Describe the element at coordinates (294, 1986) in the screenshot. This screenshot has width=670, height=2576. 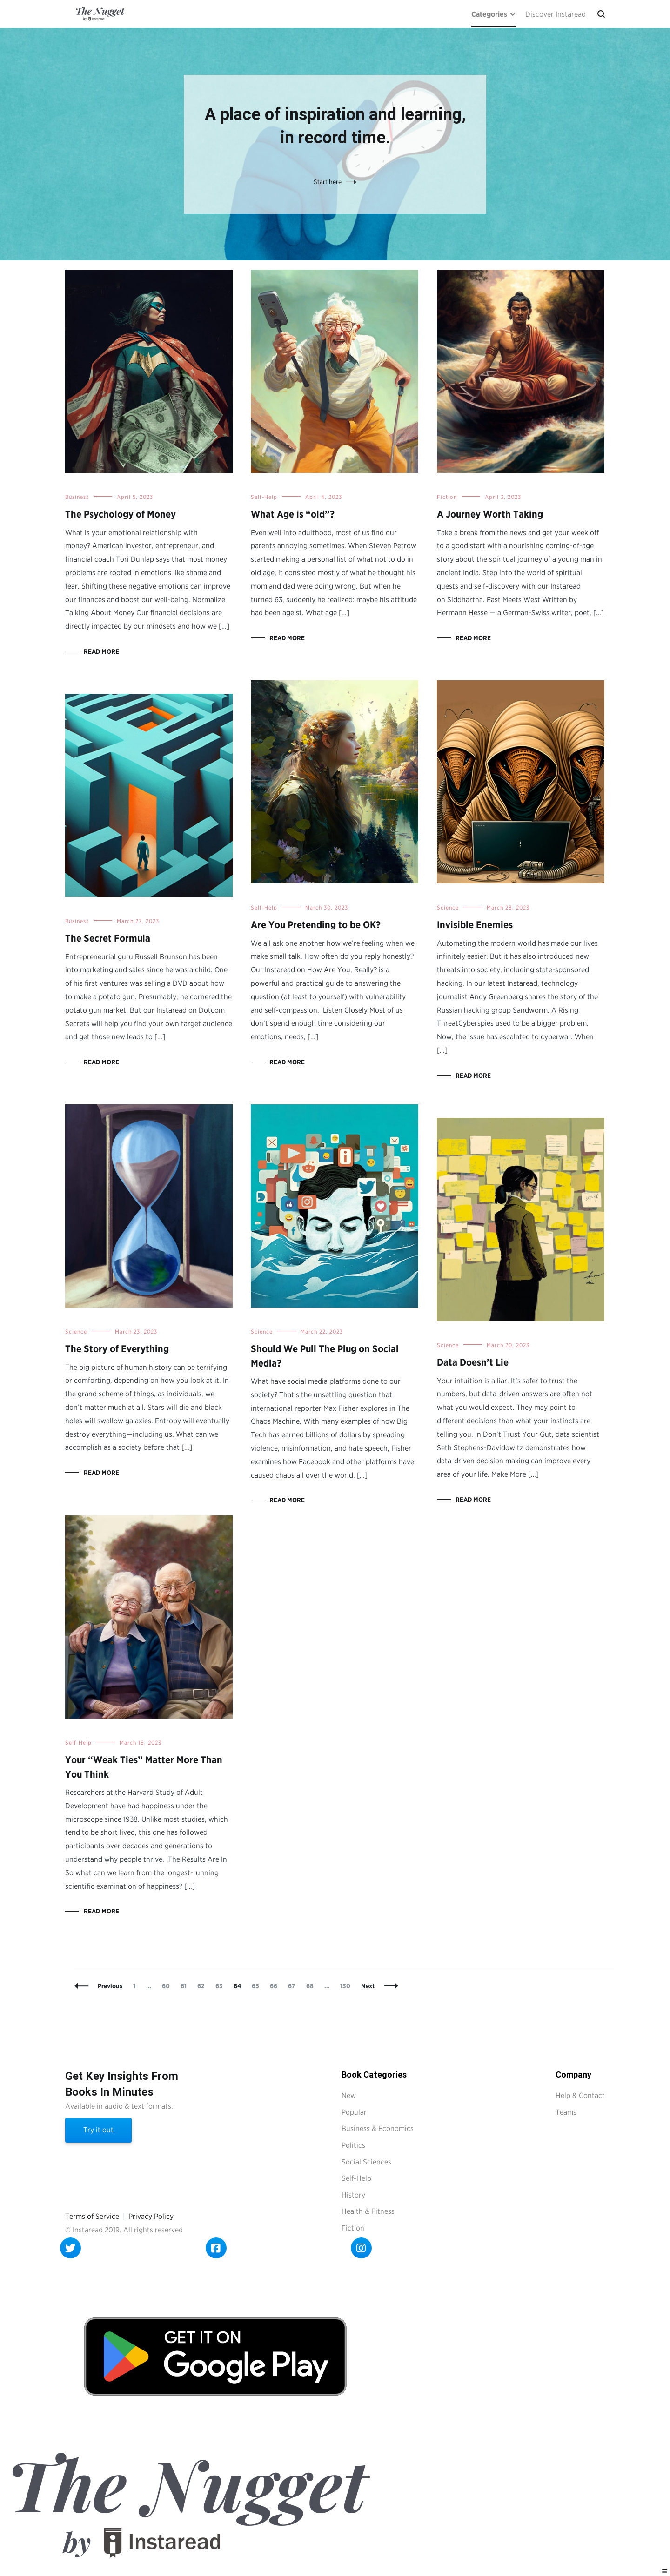
I see `67` at that location.